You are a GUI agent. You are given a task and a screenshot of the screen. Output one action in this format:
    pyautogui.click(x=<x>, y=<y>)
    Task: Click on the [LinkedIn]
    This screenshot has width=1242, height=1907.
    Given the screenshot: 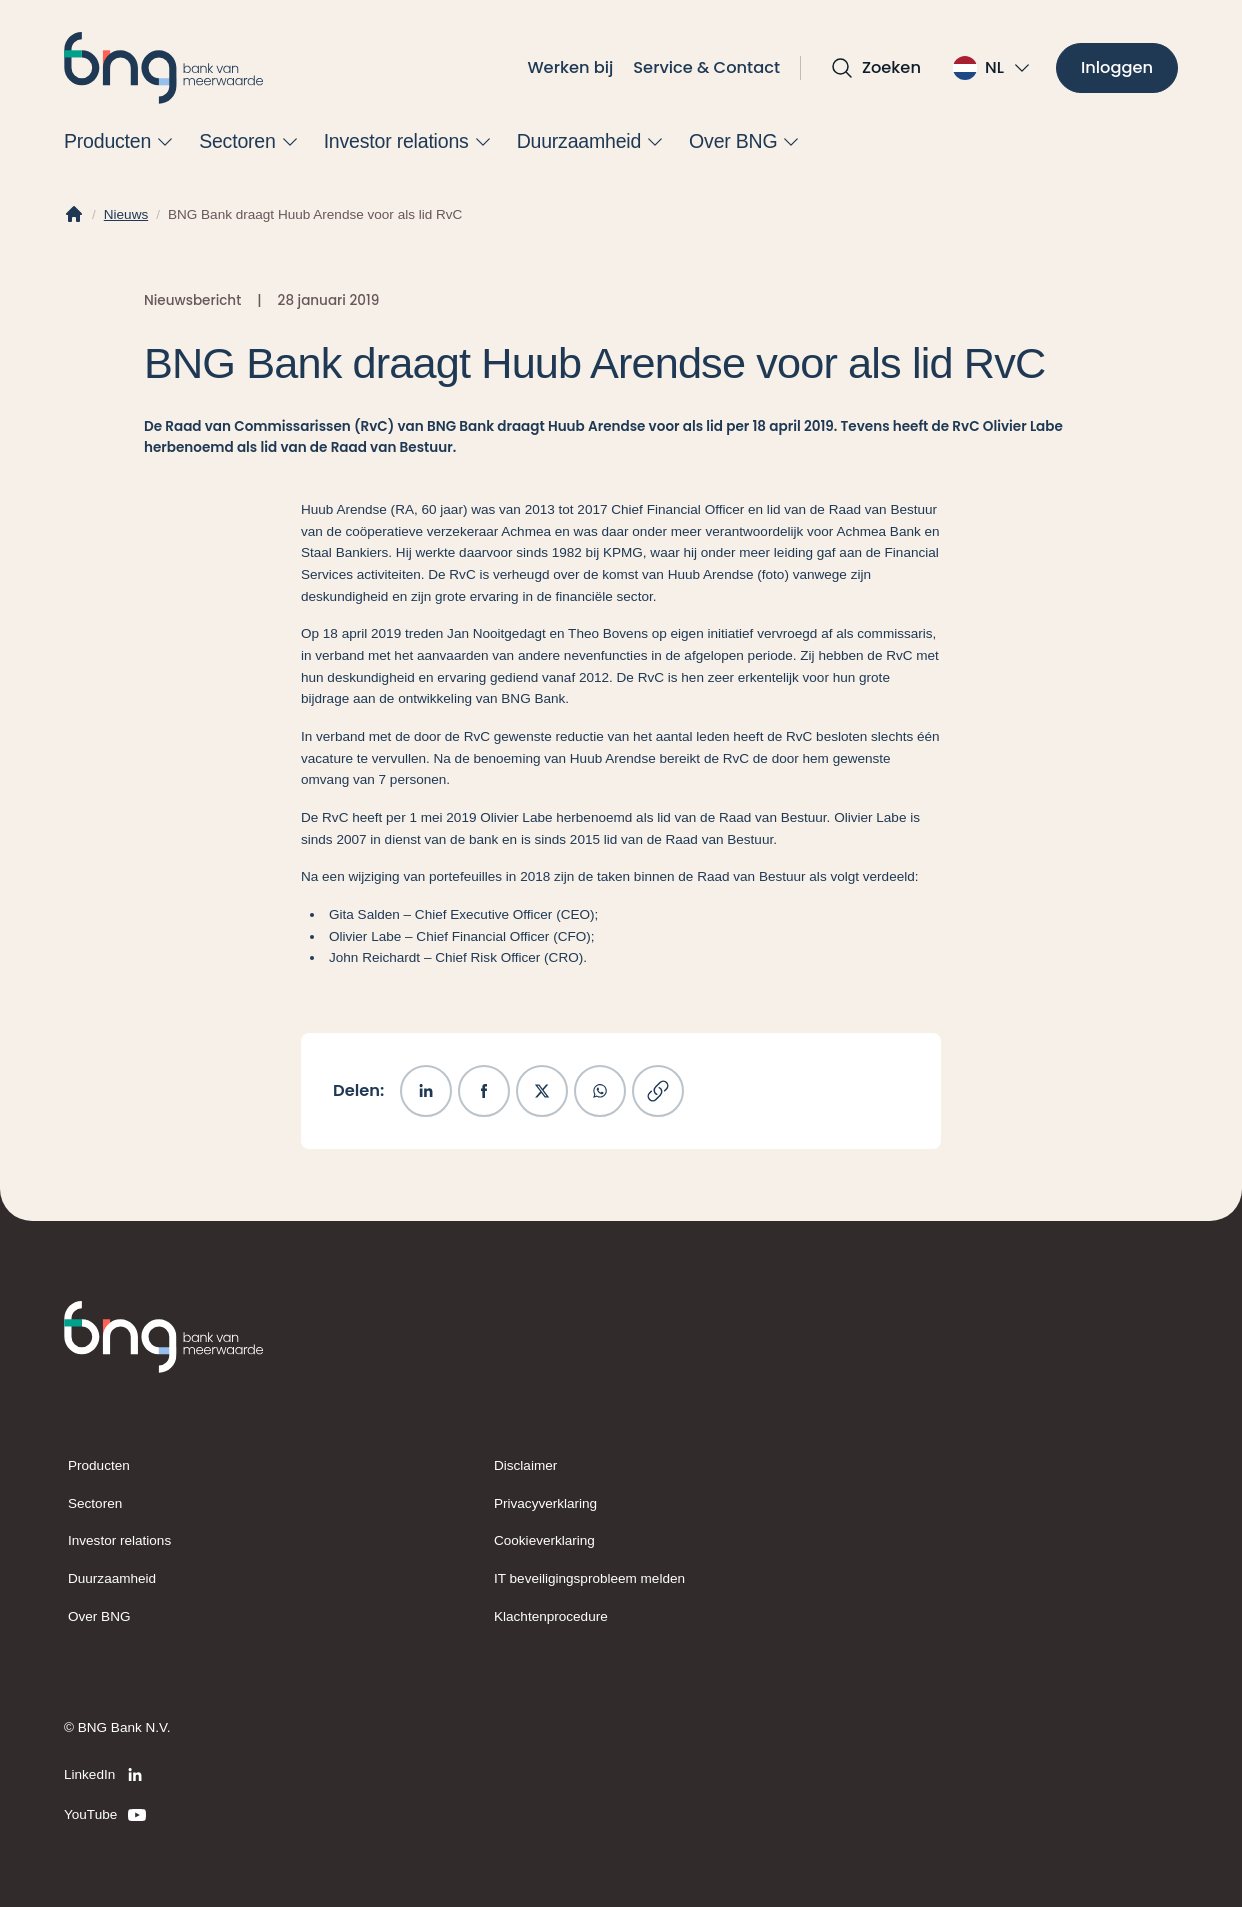 What is the action you would take?
    pyautogui.click(x=106, y=1775)
    